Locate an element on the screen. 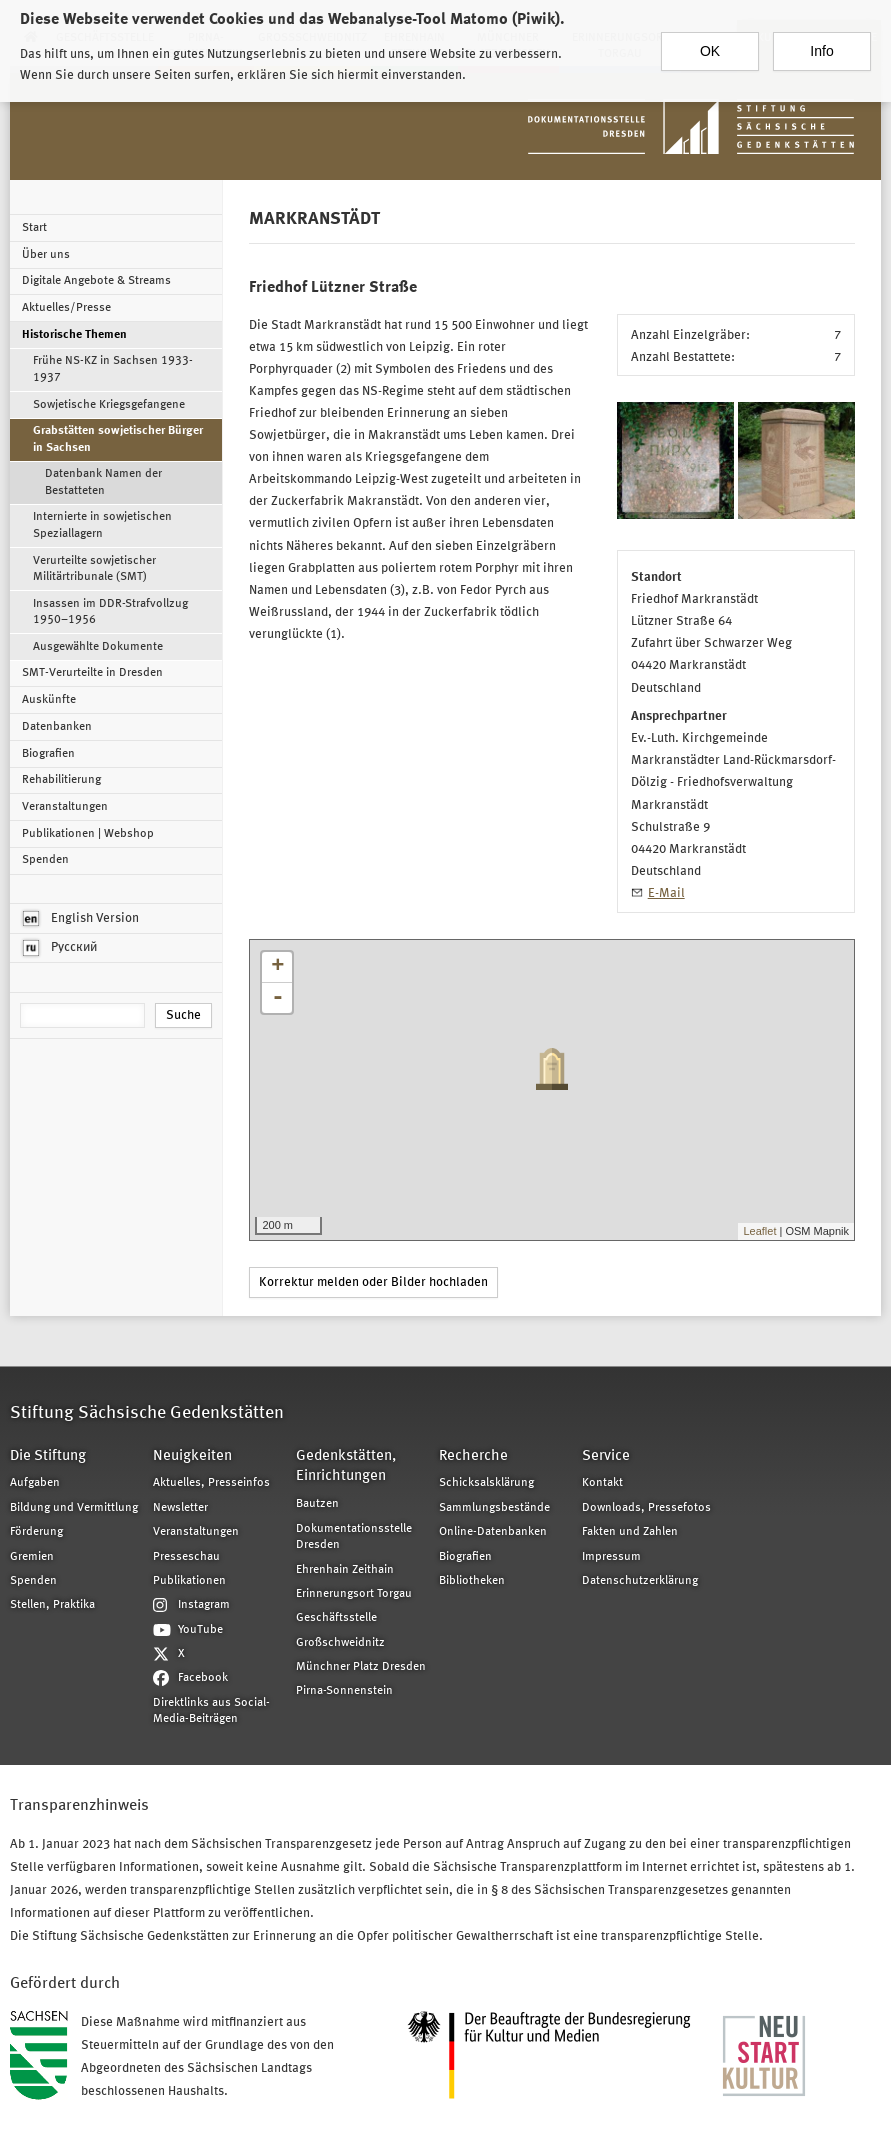  Aktuelles/Presse is located at coordinates (66, 308).